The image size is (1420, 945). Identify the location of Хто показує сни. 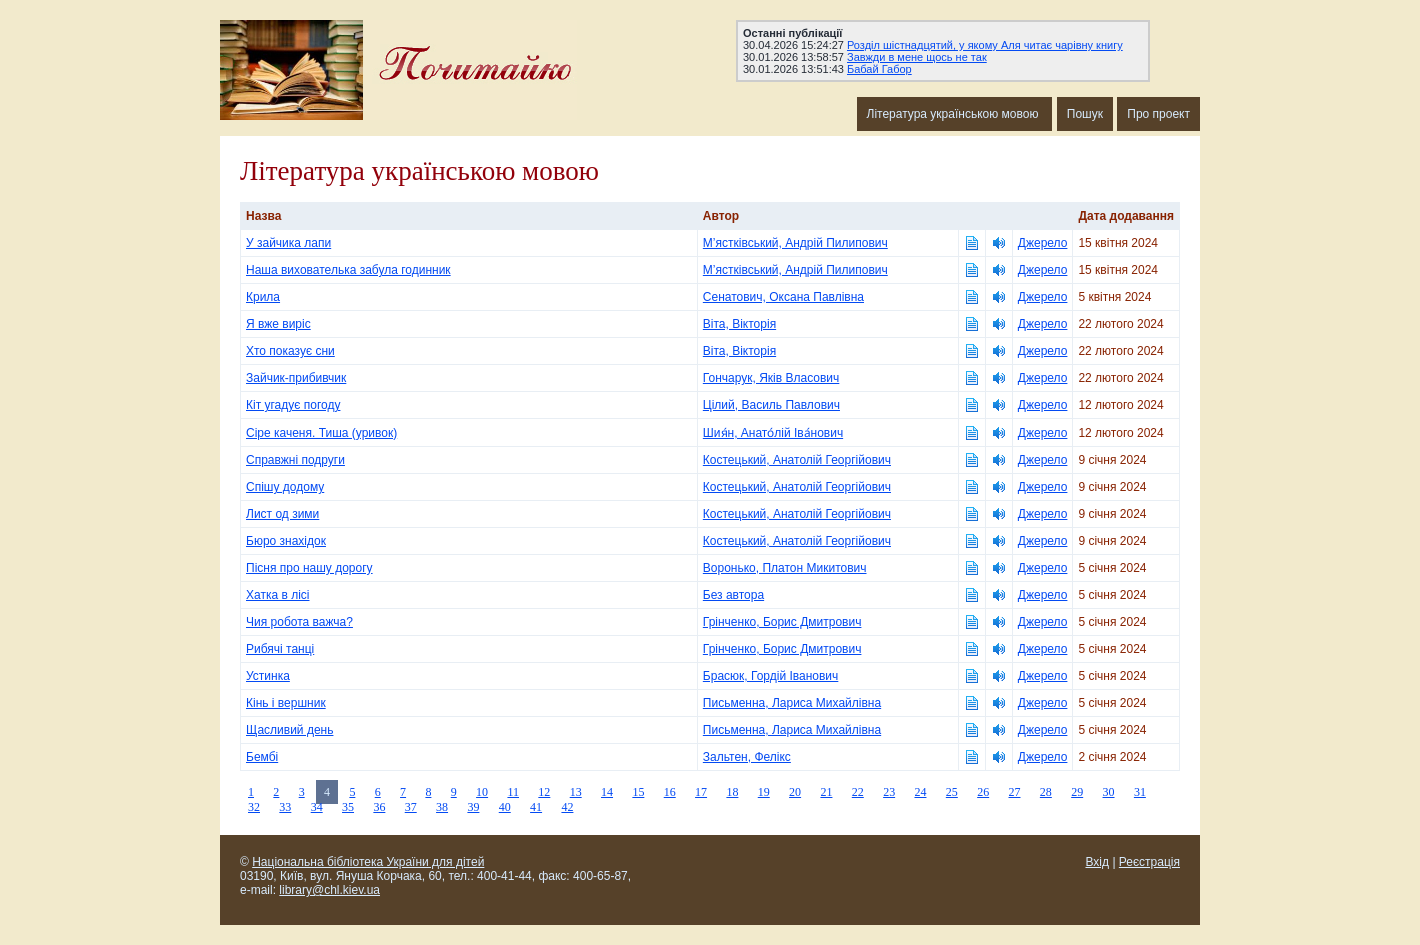
(290, 351).